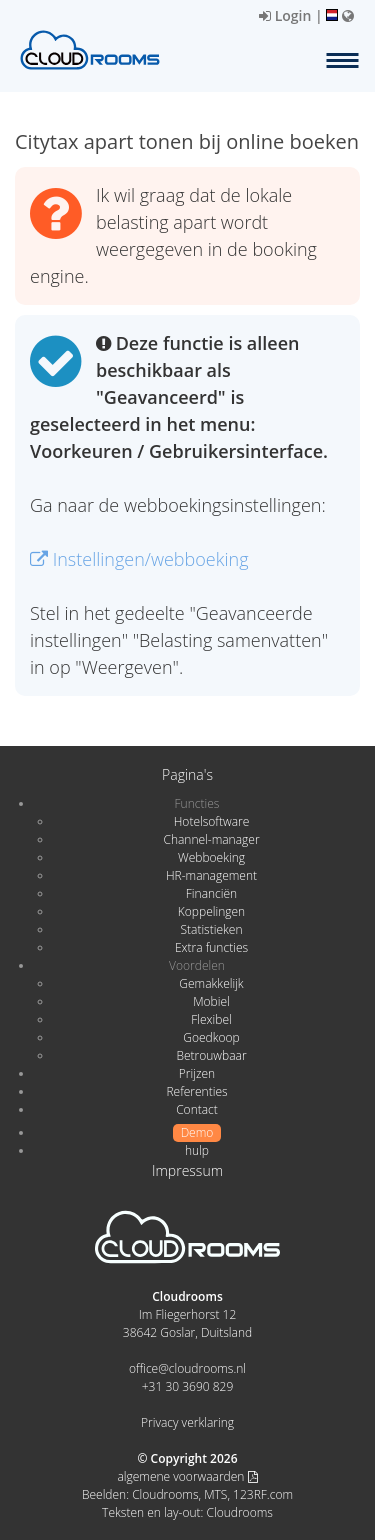 The height and width of the screenshot is (1540, 375). What do you see at coordinates (211, 1001) in the screenshot?
I see `Mobiel` at bounding box center [211, 1001].